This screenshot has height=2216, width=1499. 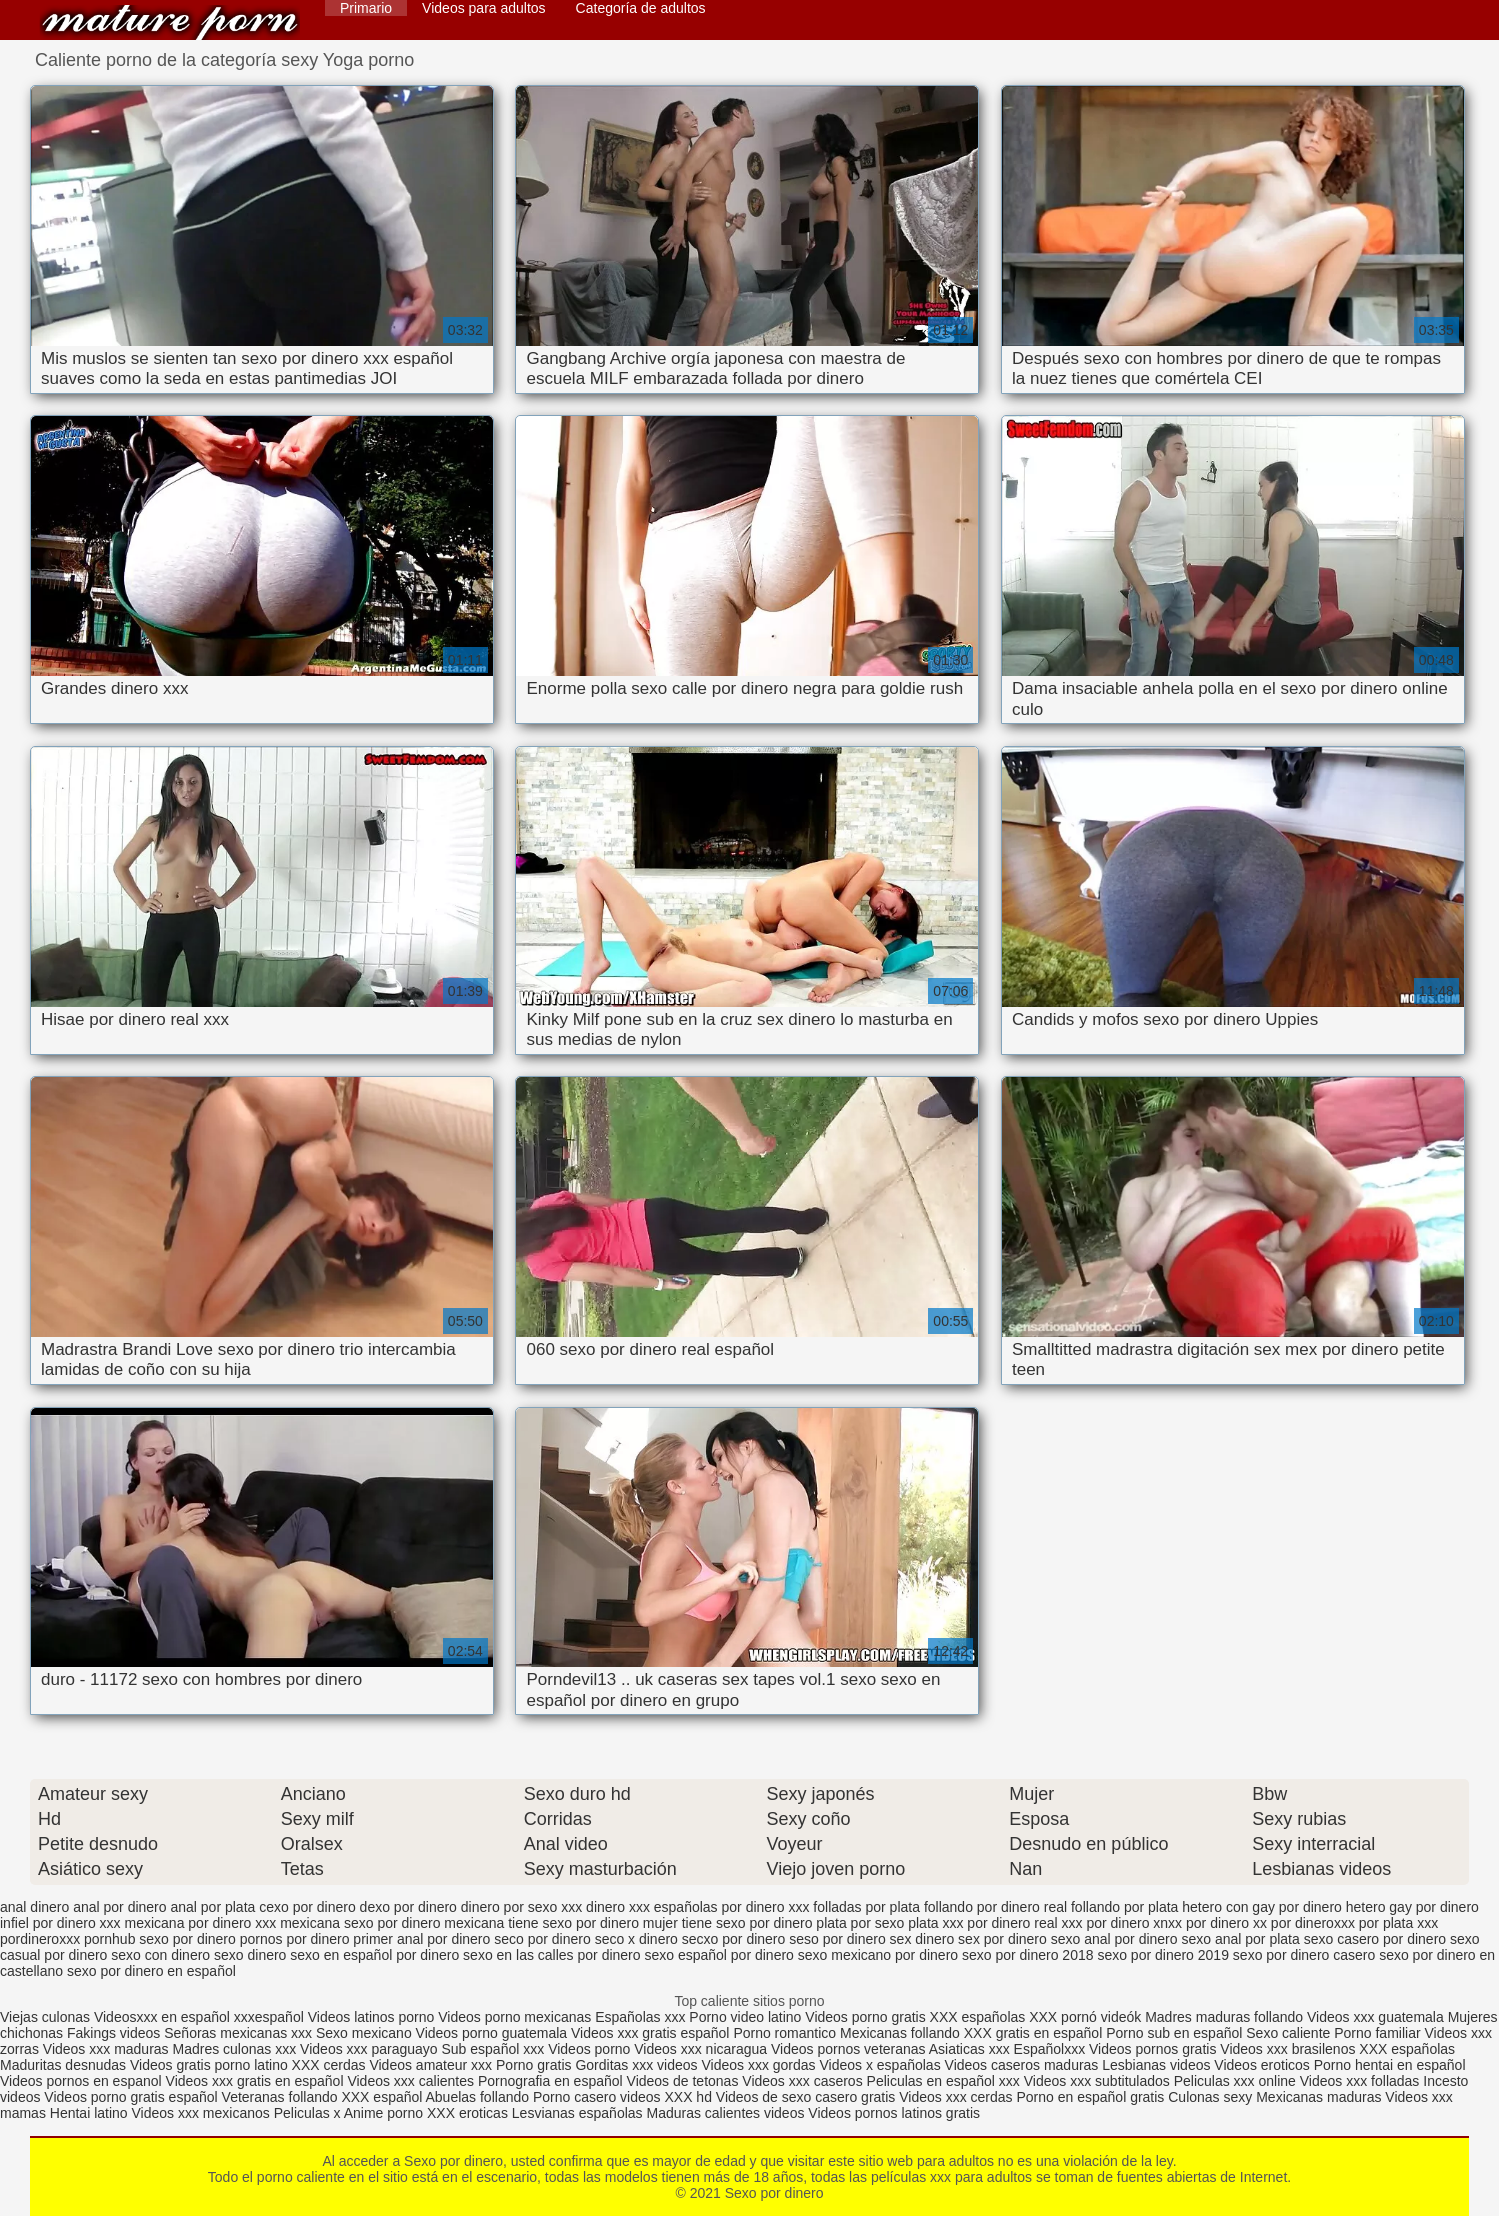 I want to click on sexo casero por dinero, so click(x=1375, y=1939).